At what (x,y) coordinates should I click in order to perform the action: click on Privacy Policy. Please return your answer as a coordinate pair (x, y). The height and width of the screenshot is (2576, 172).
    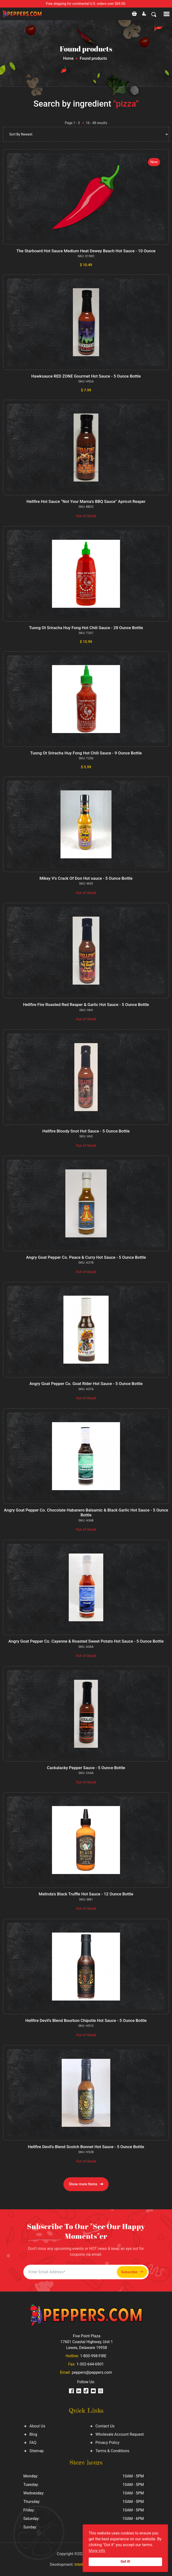
    Looking at the image, I should click on (107, 2442).